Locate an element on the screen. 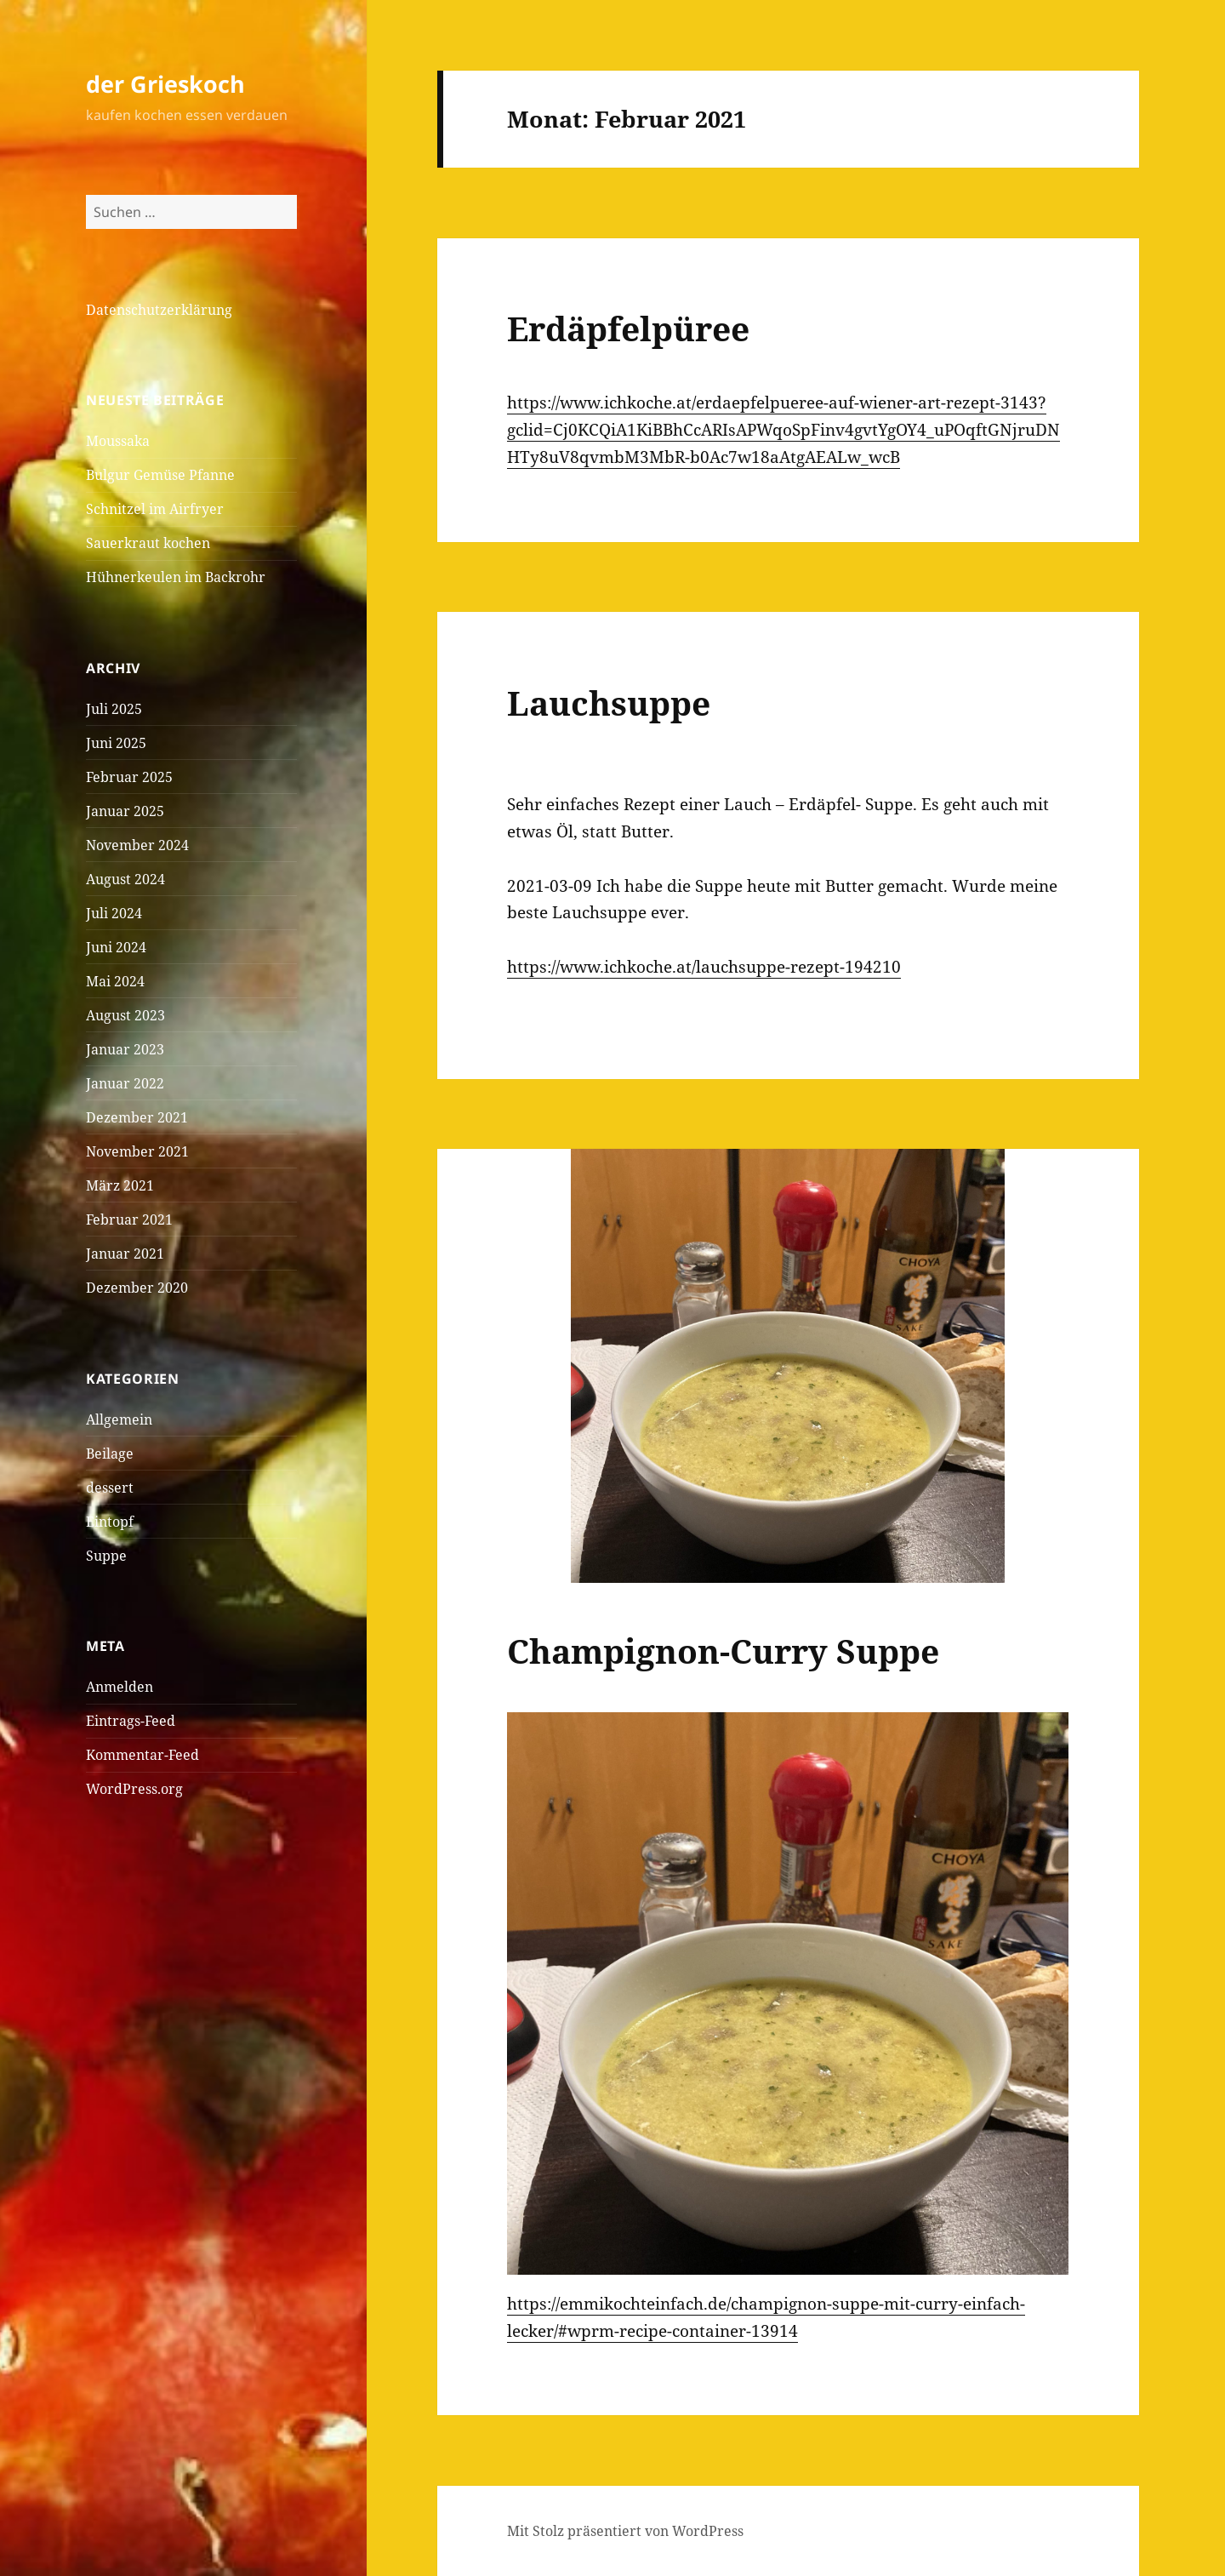  Eintrags-Feed is located at coordinates (130, 1720).